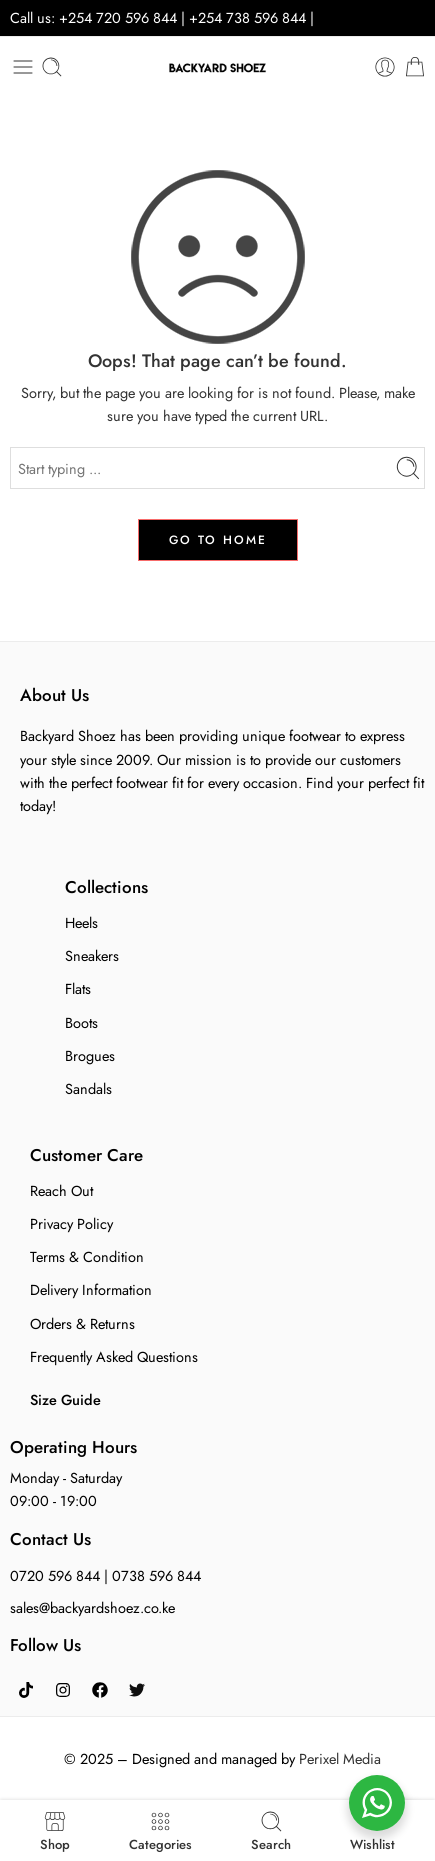 This screenshot has width=435, height=1861. What do you see at coordinates (55, 1830) in the screenshot?
I see `Shop` at bounding box center [55, 1830].